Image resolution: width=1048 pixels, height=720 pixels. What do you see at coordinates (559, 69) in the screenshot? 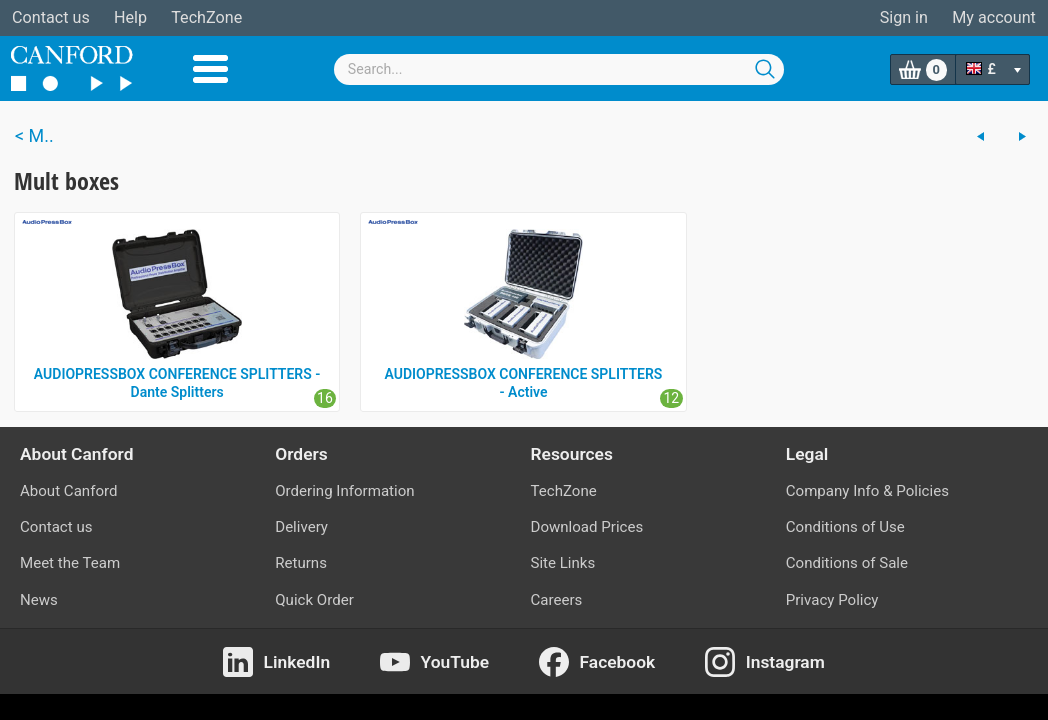
I see `[combobox]` at bounding box center [559, 69].